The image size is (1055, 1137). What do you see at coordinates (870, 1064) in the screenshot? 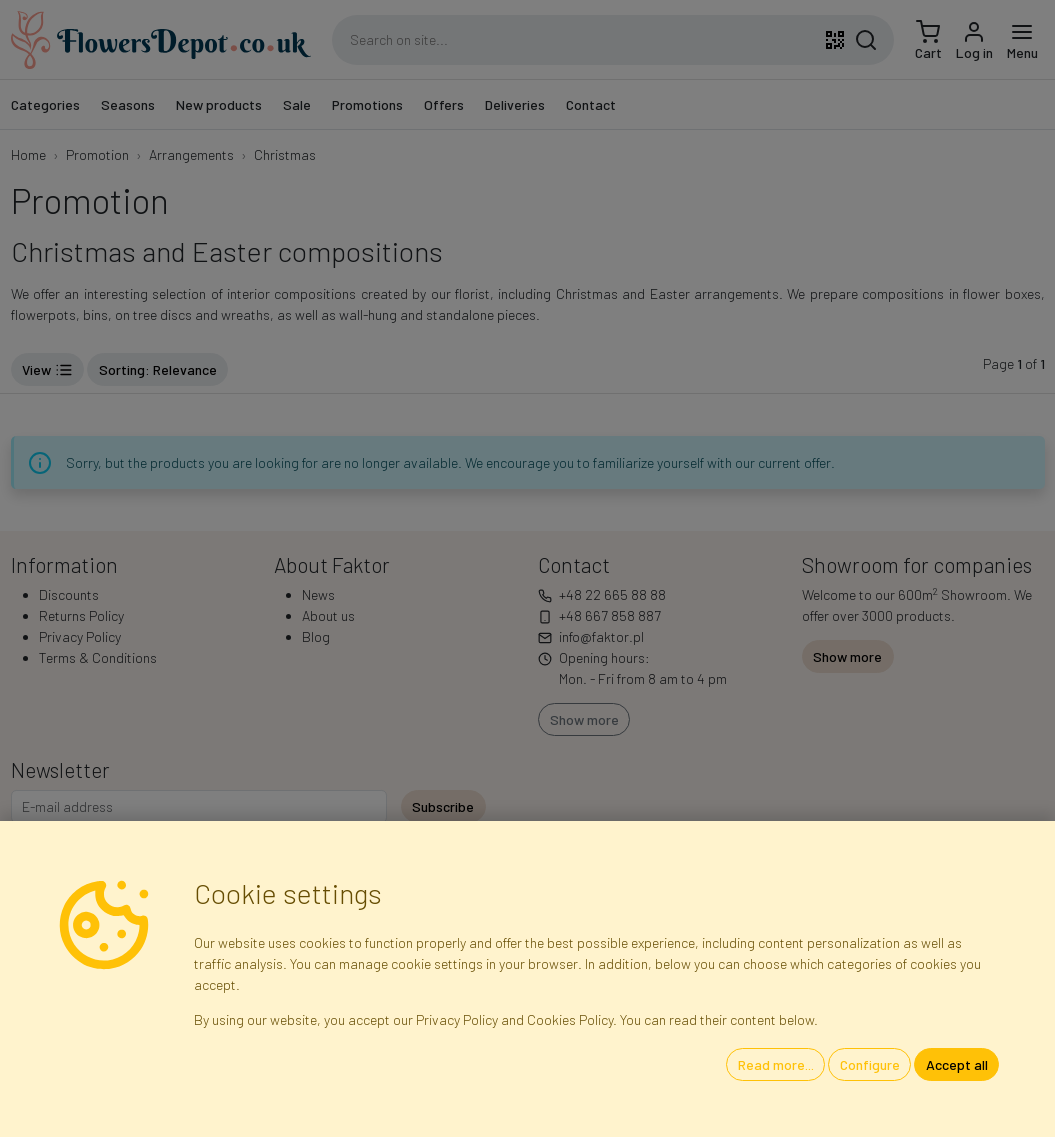
I see `Configure` at bounding box center [870, 1064].